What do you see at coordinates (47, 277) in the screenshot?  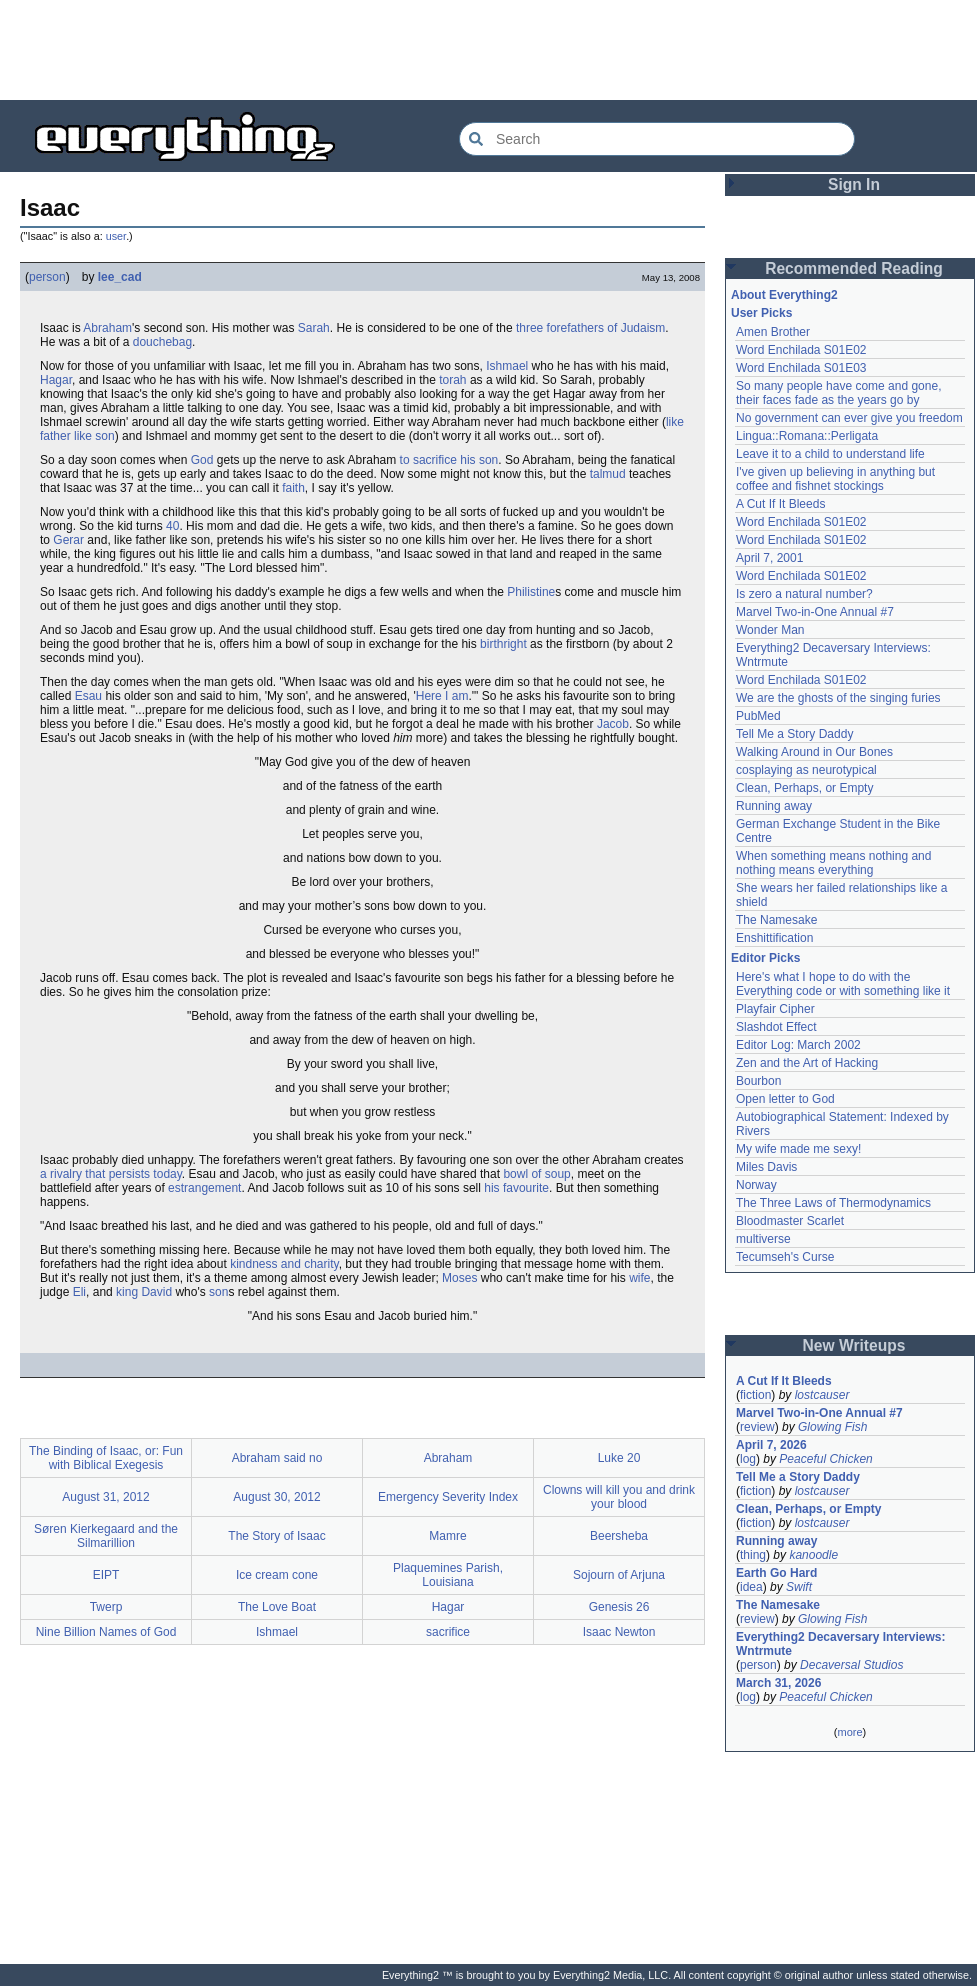 I see `person` at bounding box center [47, 277].